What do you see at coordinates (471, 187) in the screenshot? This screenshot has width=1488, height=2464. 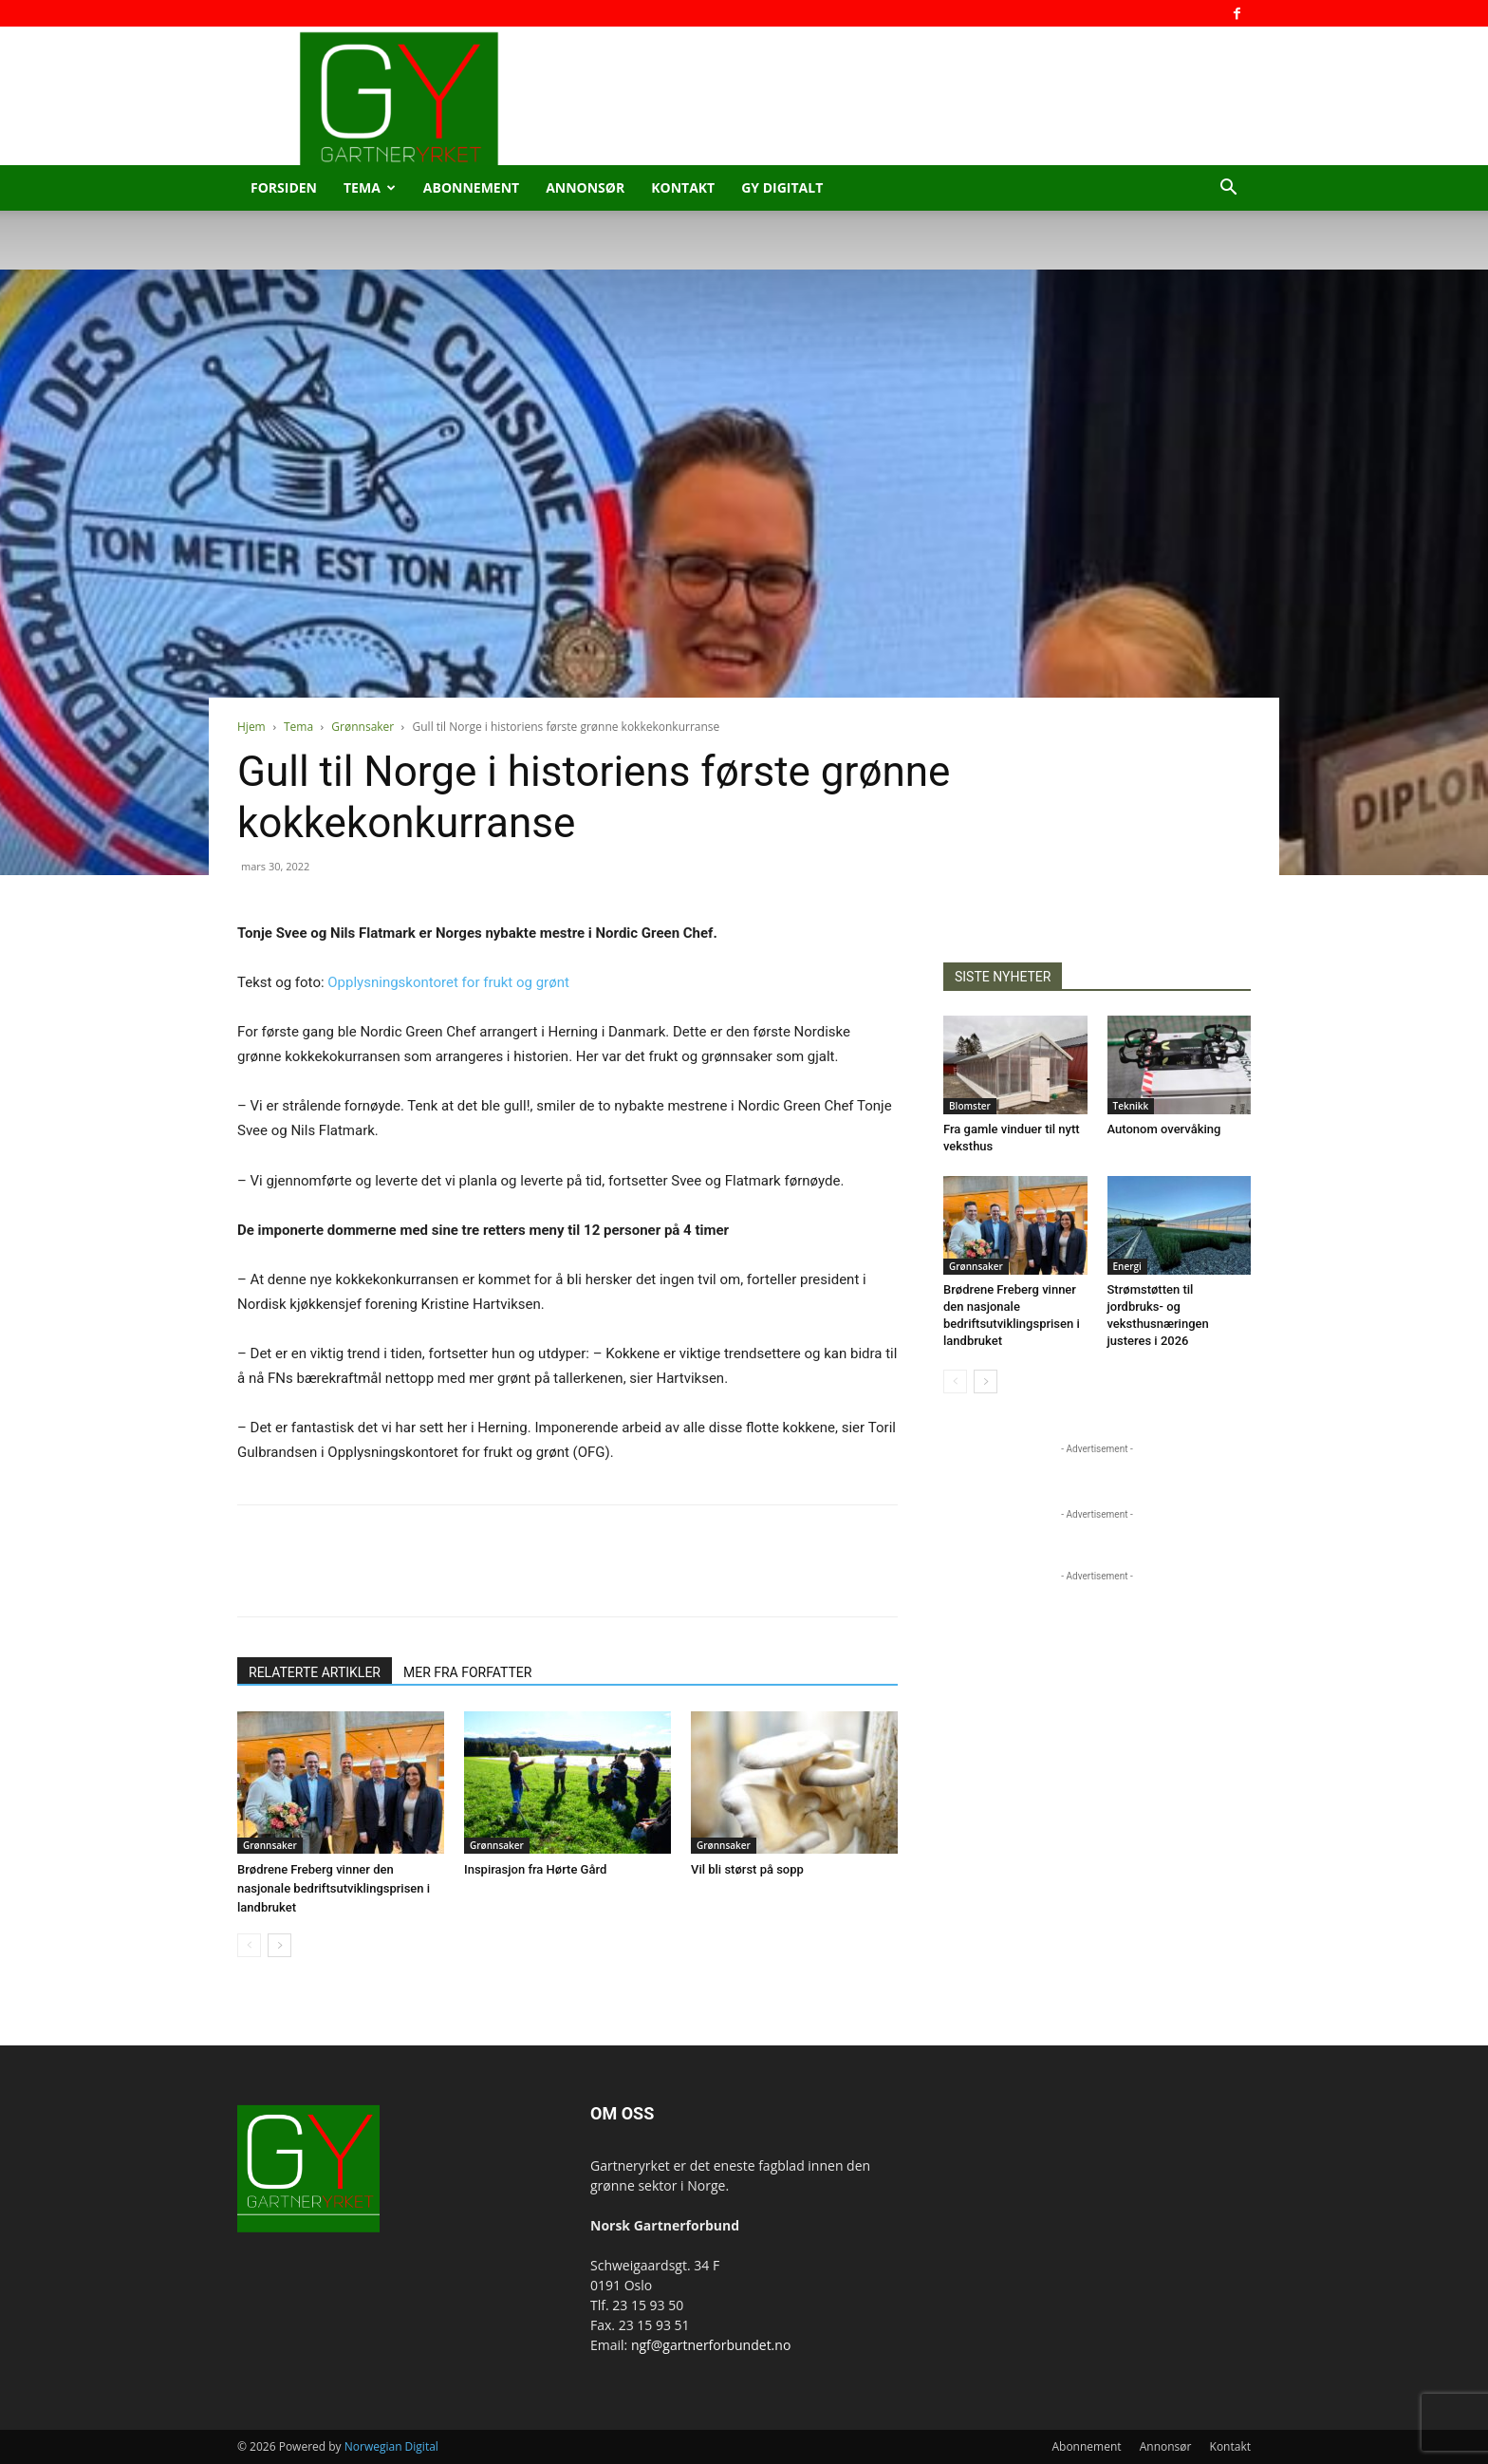 I see `Abonnement` at bounding box center [471, 187].